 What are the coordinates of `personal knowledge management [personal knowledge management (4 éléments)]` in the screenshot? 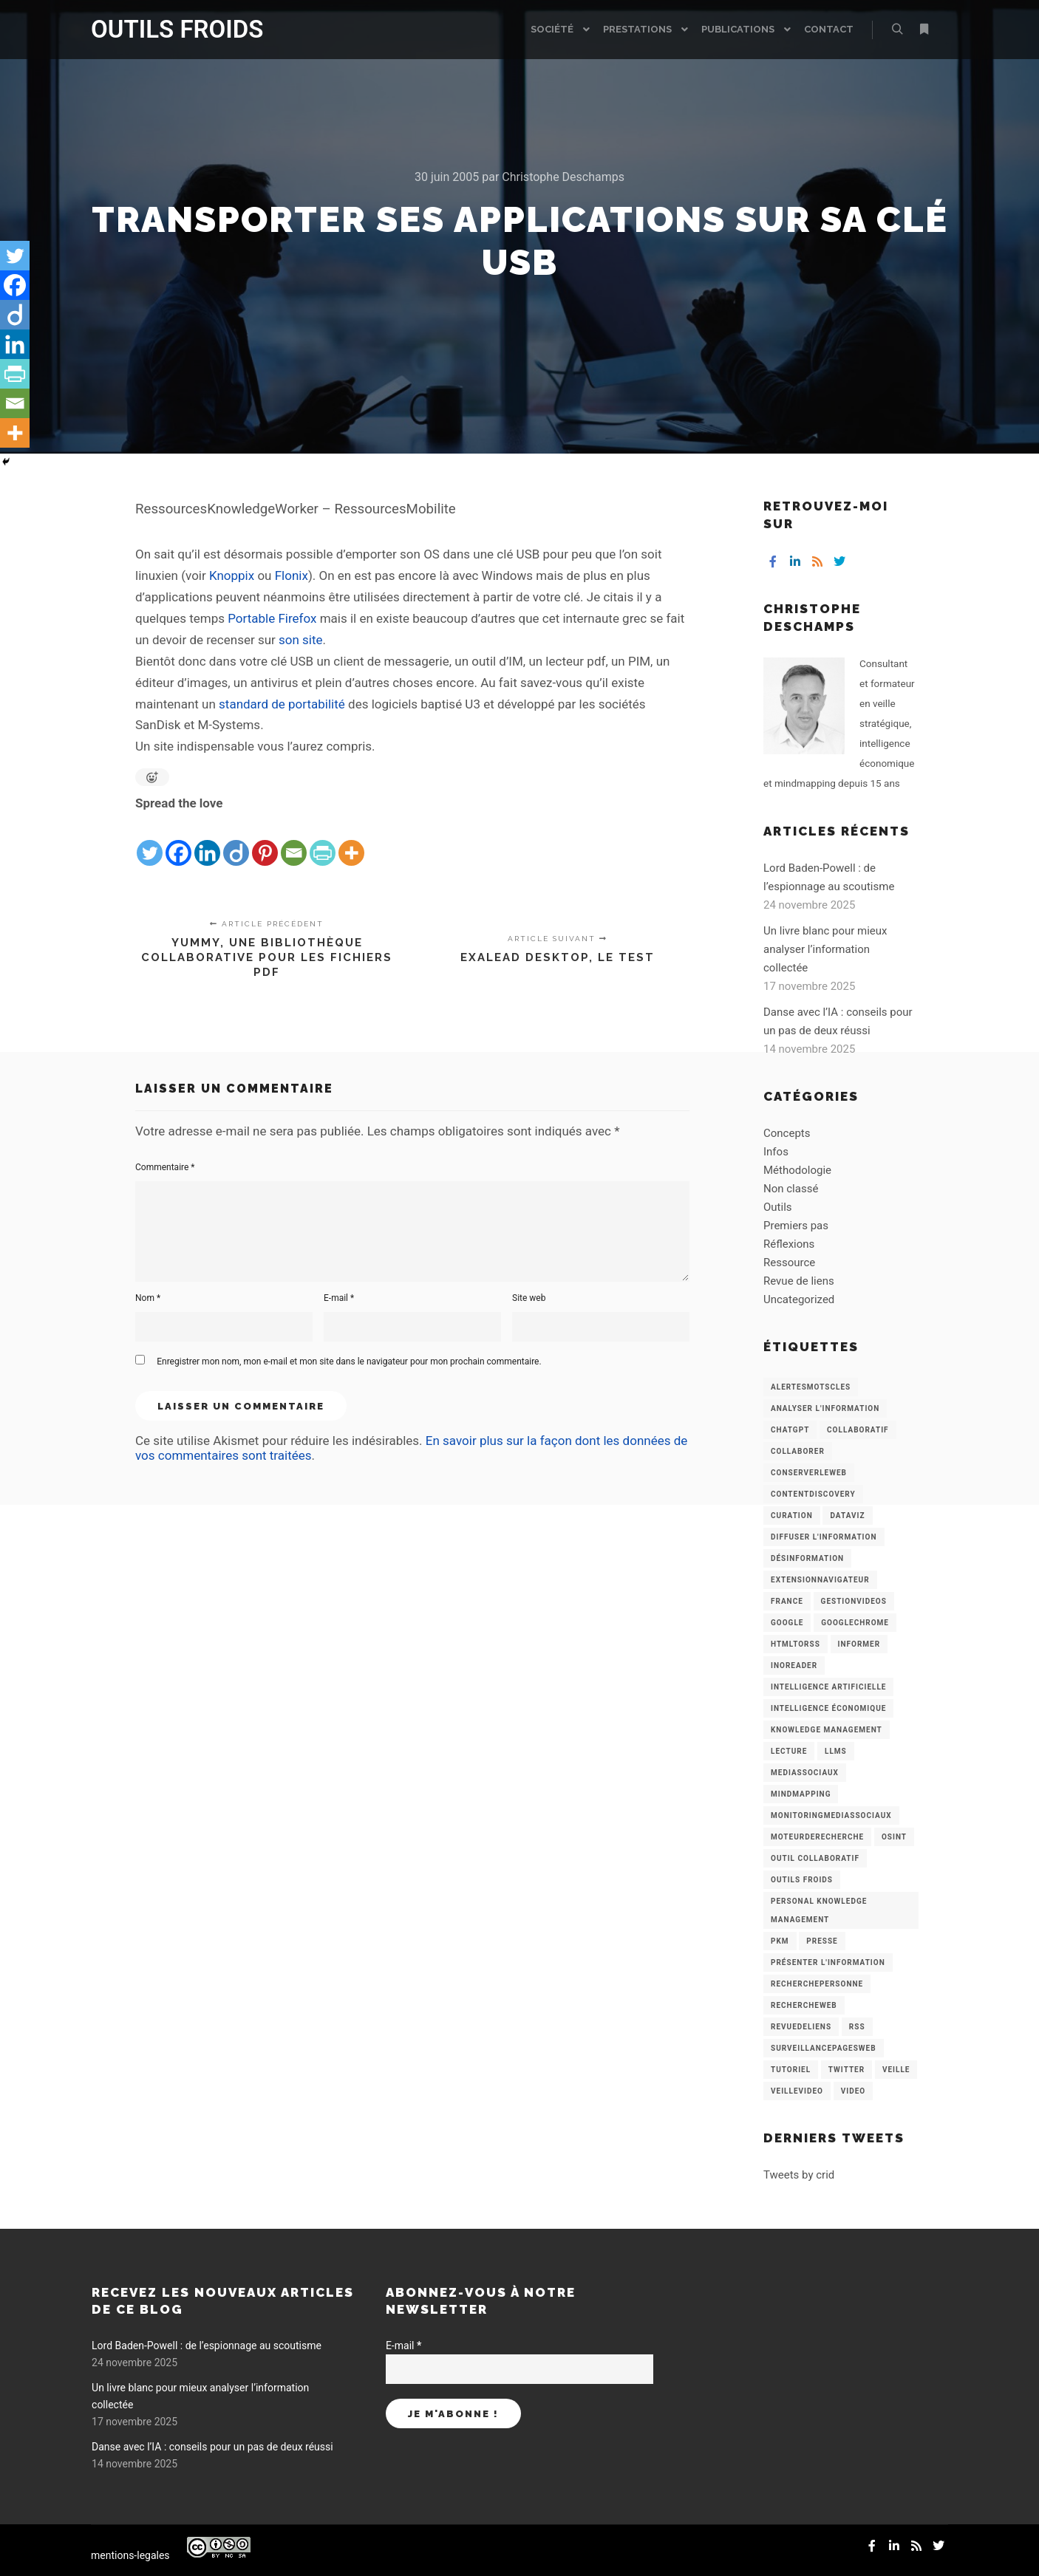 It's located at (819, 1910).